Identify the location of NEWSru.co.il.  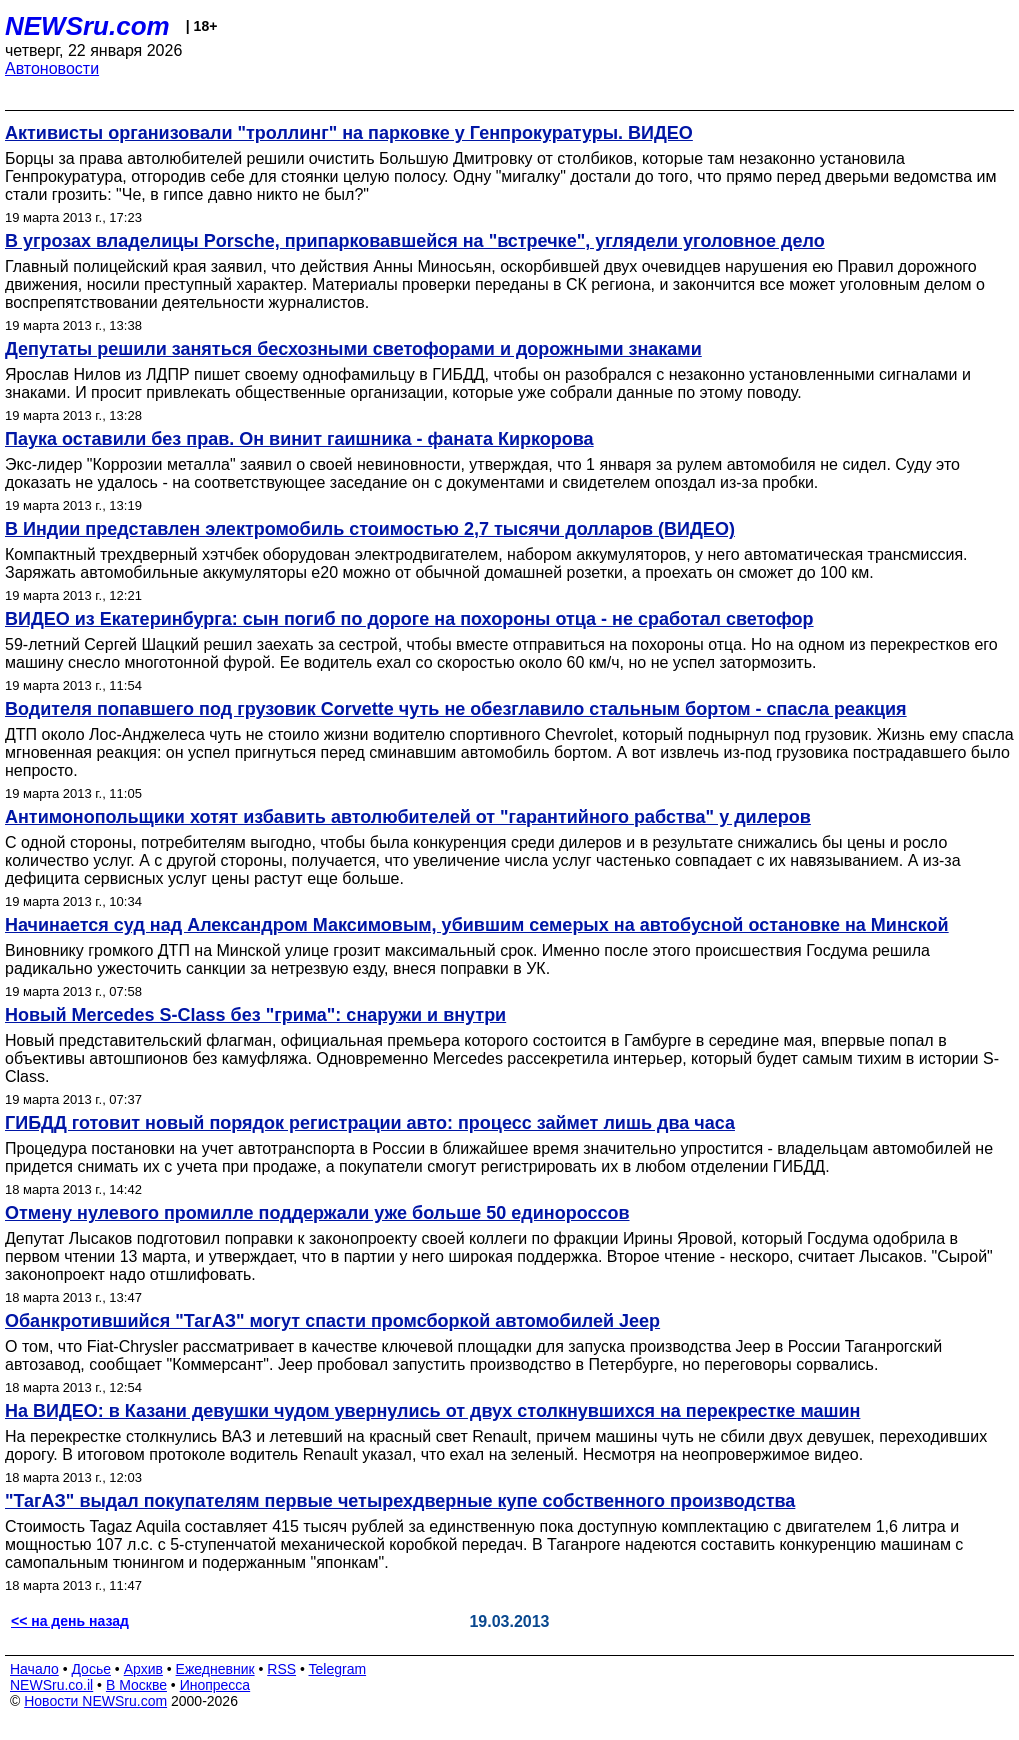
(51, 1685).